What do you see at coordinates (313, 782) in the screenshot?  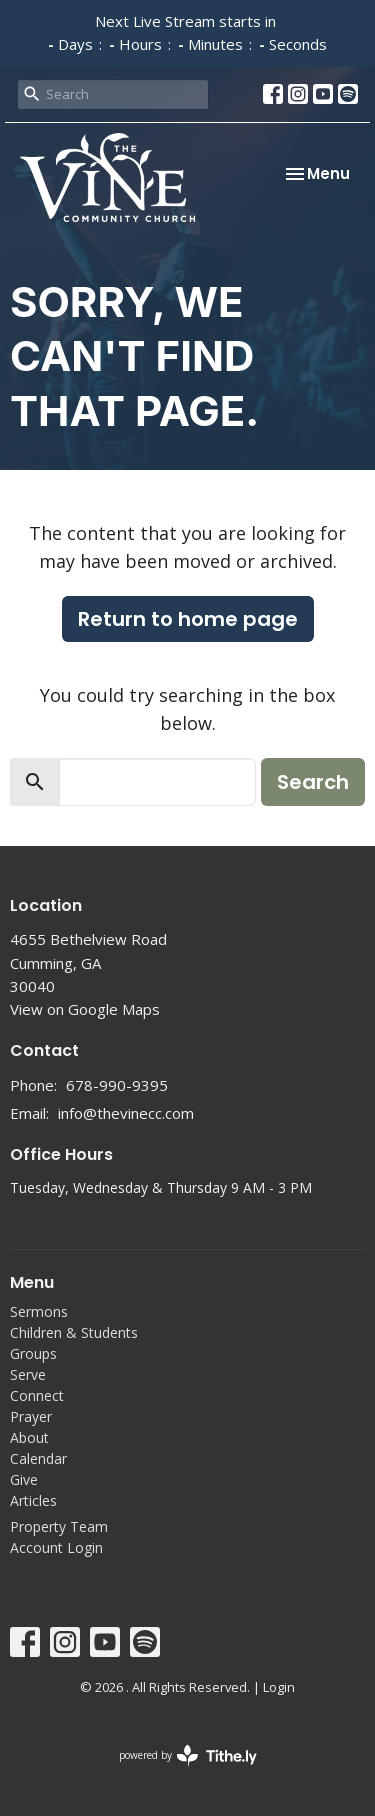 I see `Search` at bounding box center [313, 782].